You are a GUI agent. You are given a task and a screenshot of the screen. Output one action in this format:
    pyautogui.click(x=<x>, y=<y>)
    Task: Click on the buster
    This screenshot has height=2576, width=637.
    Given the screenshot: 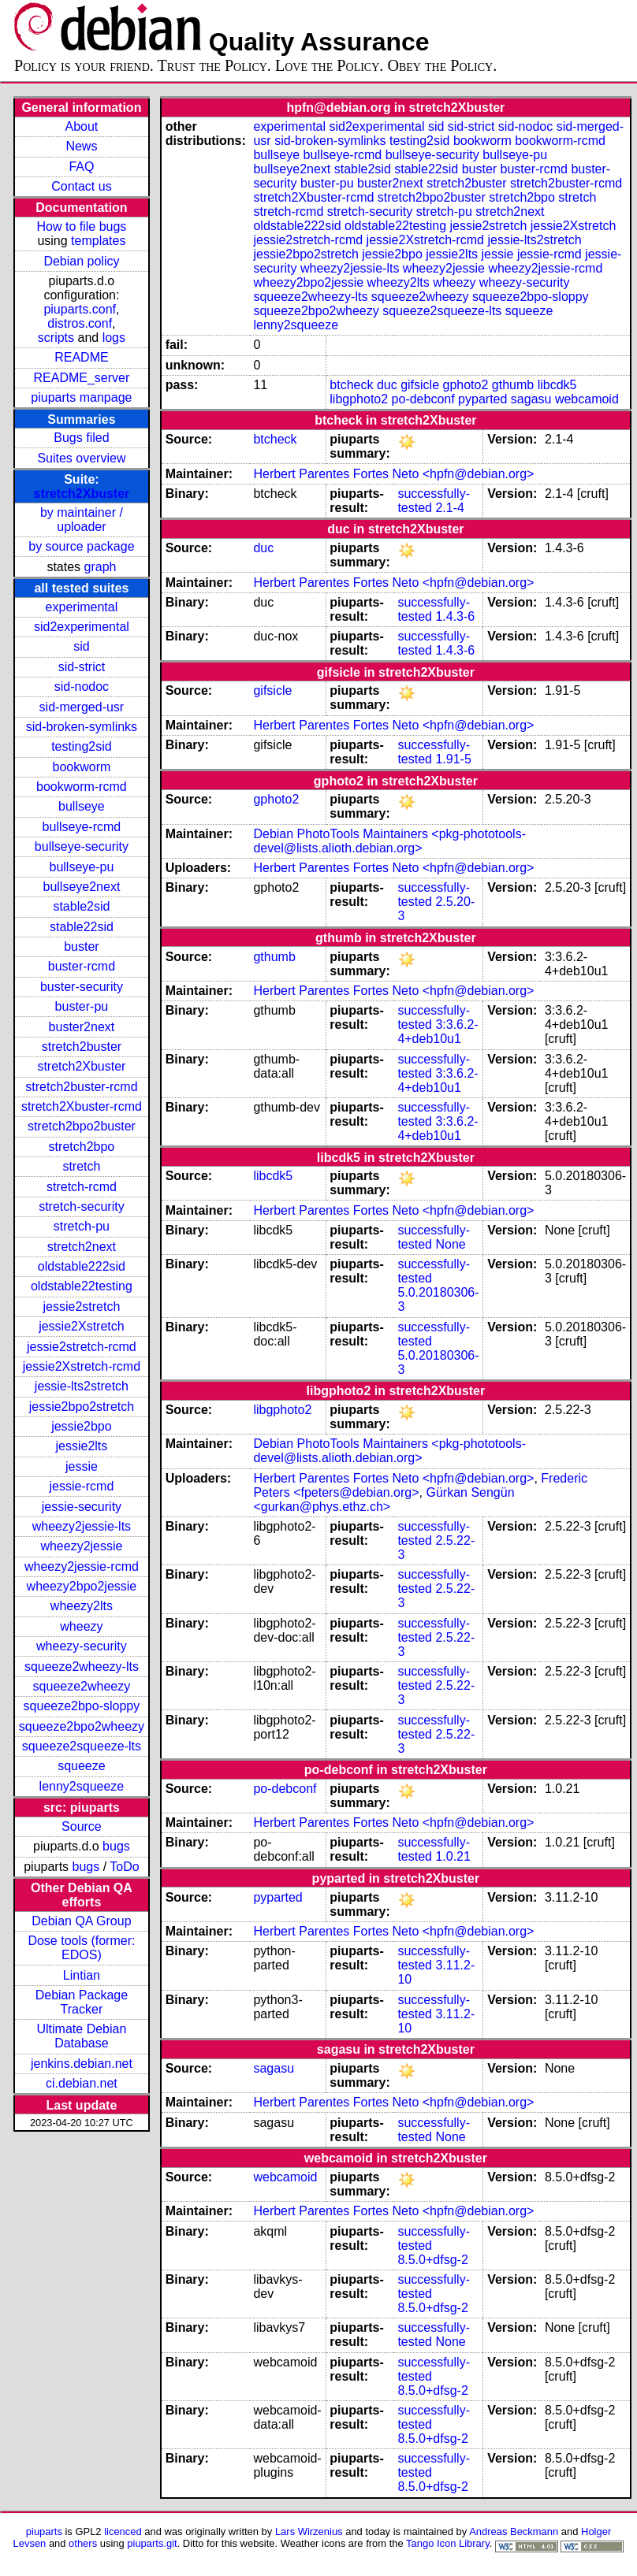 What is the action you would take?
    pyautogui.click(x=81, y=946)
    